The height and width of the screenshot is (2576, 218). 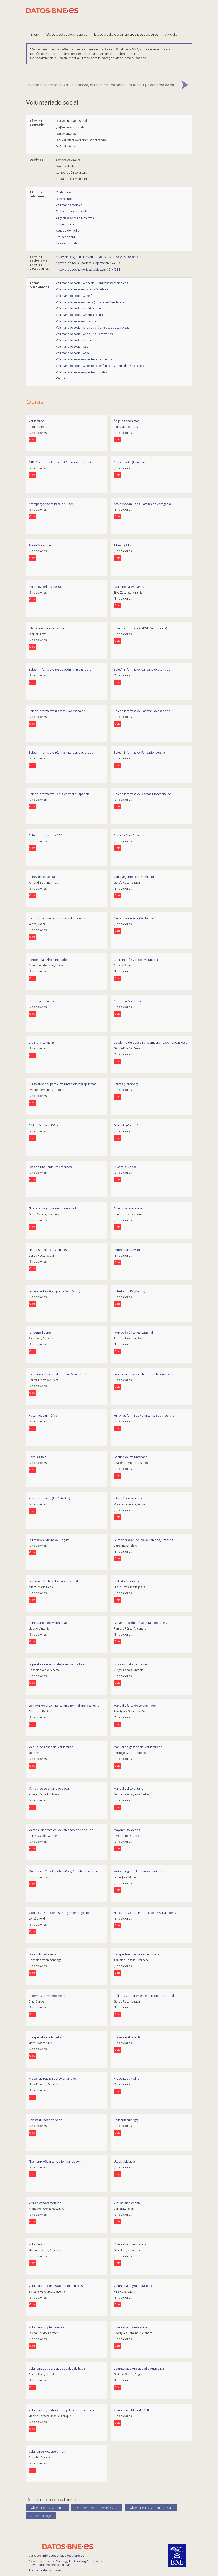 I want to click on Voluntariado y feminismo, so click(x=46, y=2327).